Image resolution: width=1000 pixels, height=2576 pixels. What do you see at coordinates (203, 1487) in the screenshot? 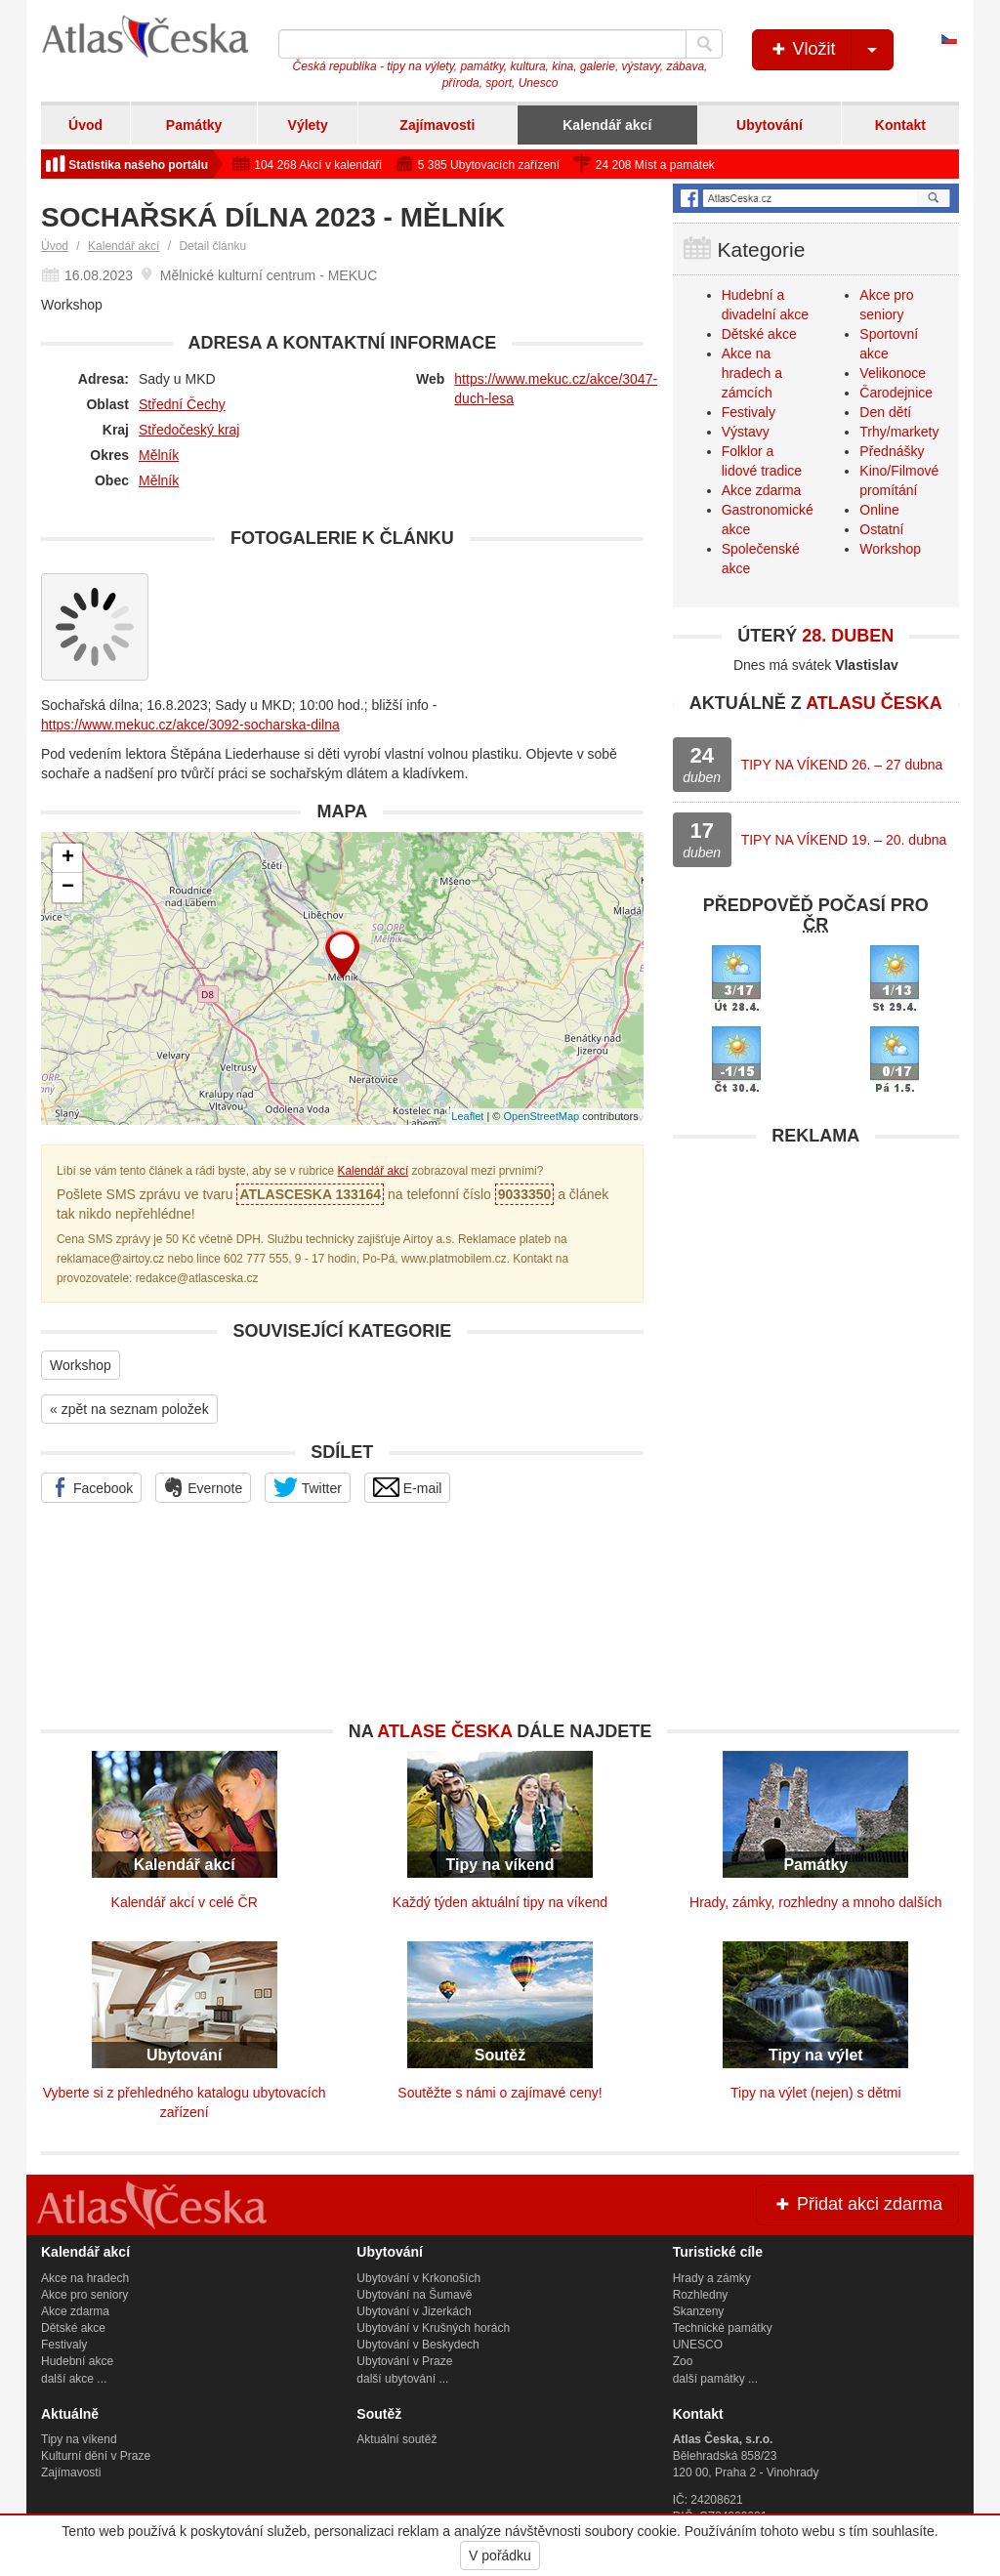
I see `Evernote` at bounding box center [203, 1487].